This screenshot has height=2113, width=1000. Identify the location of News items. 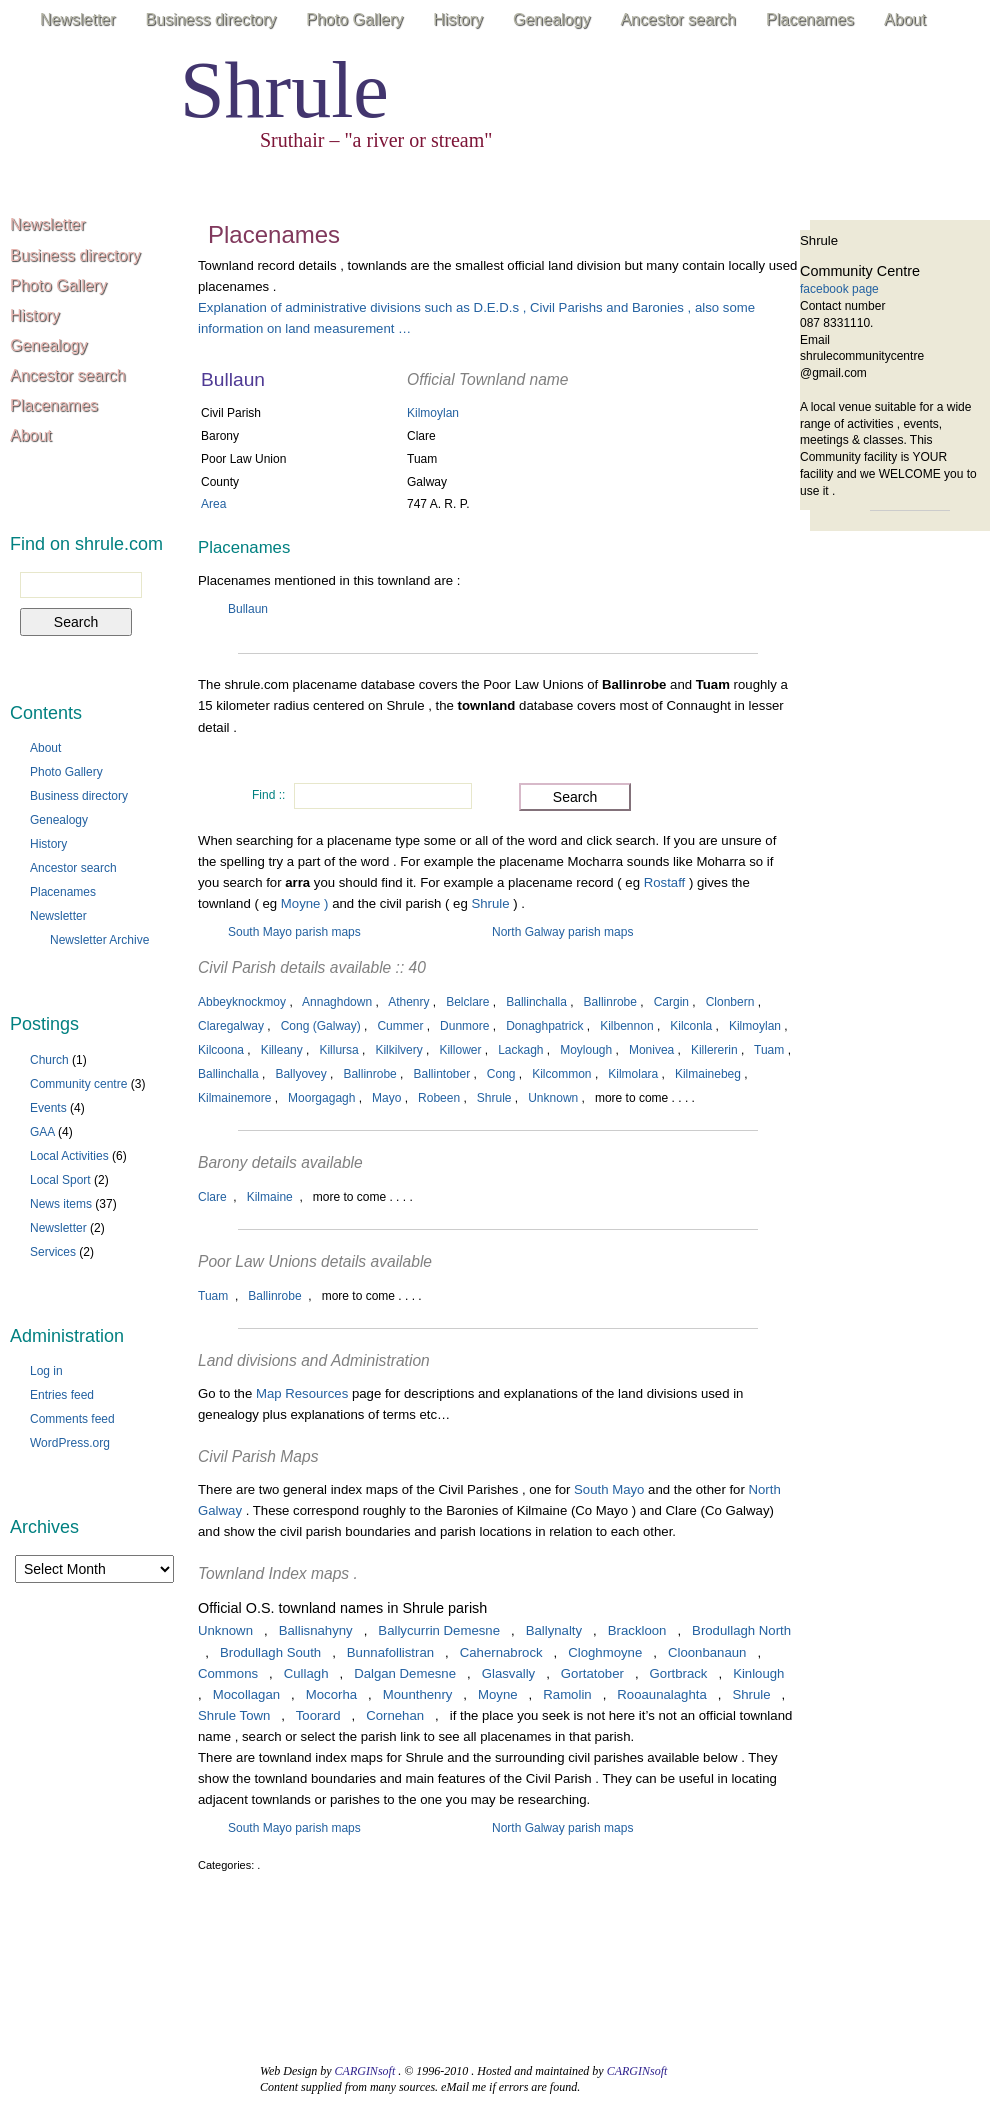
(61, 1204).